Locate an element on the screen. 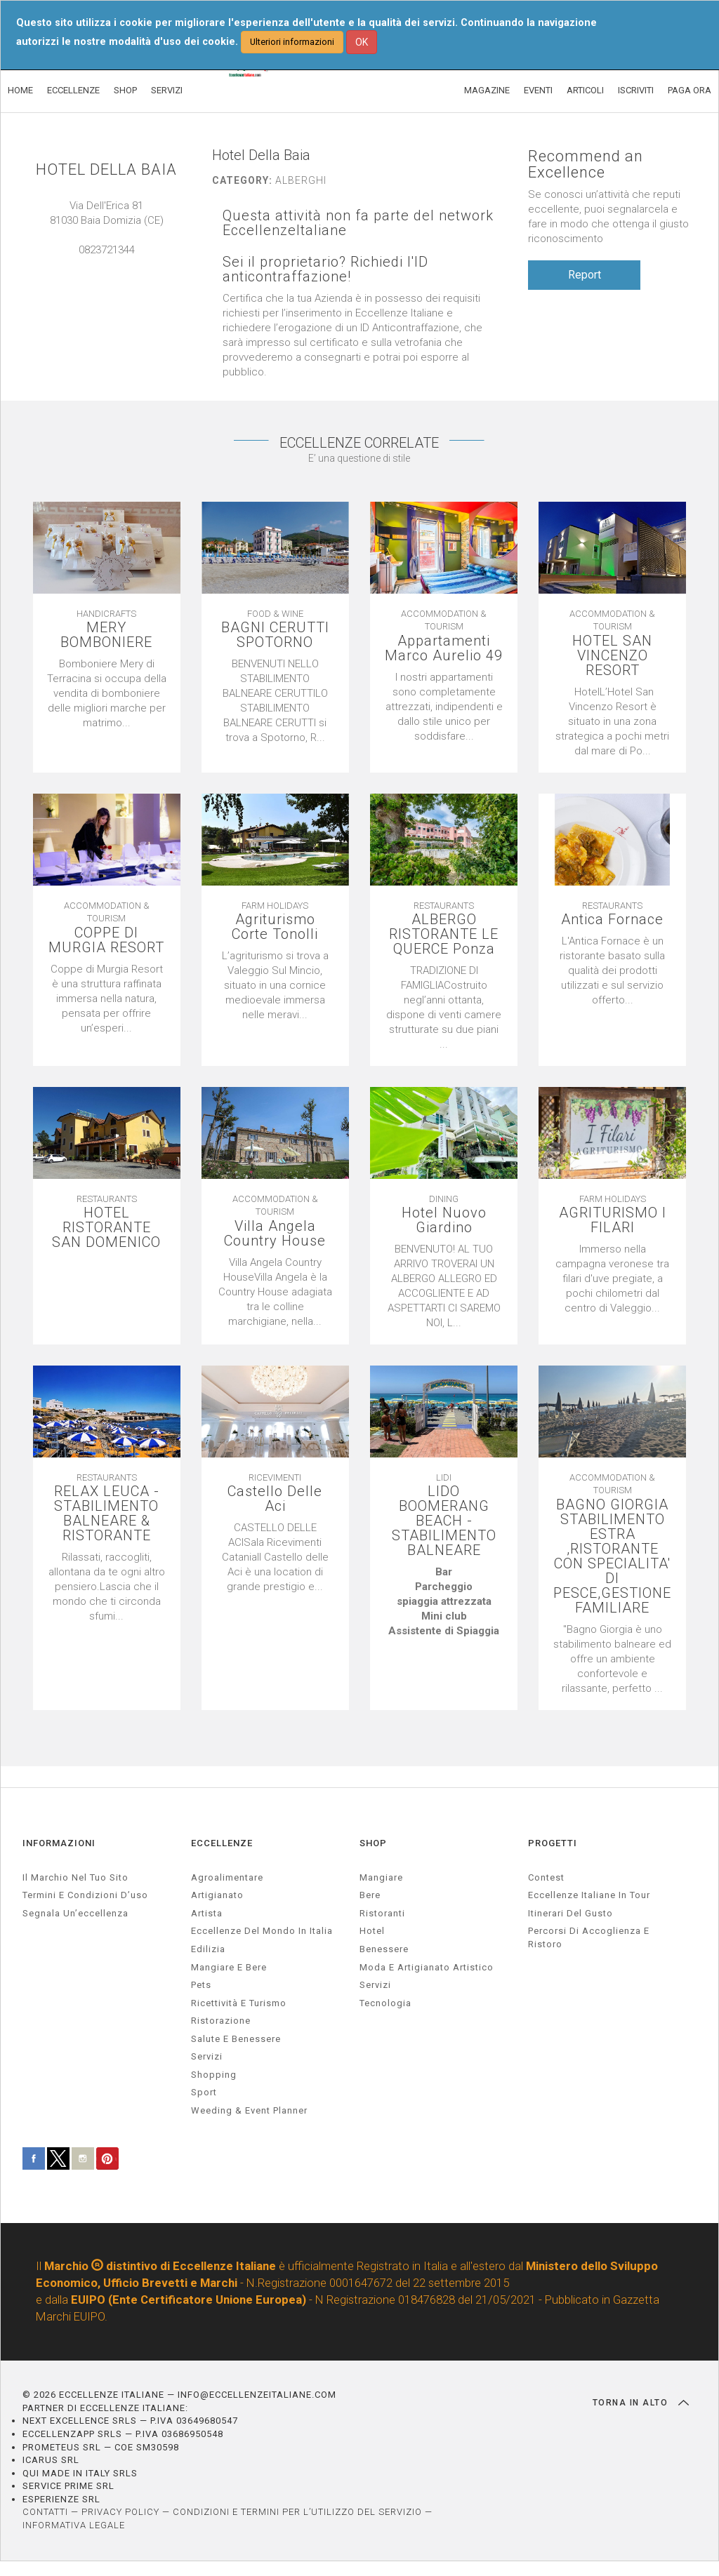 The width and height of the screenshot is (719, 2576). Percorsi di accoglienza e ristoro is located at coordinates (588, 1937).